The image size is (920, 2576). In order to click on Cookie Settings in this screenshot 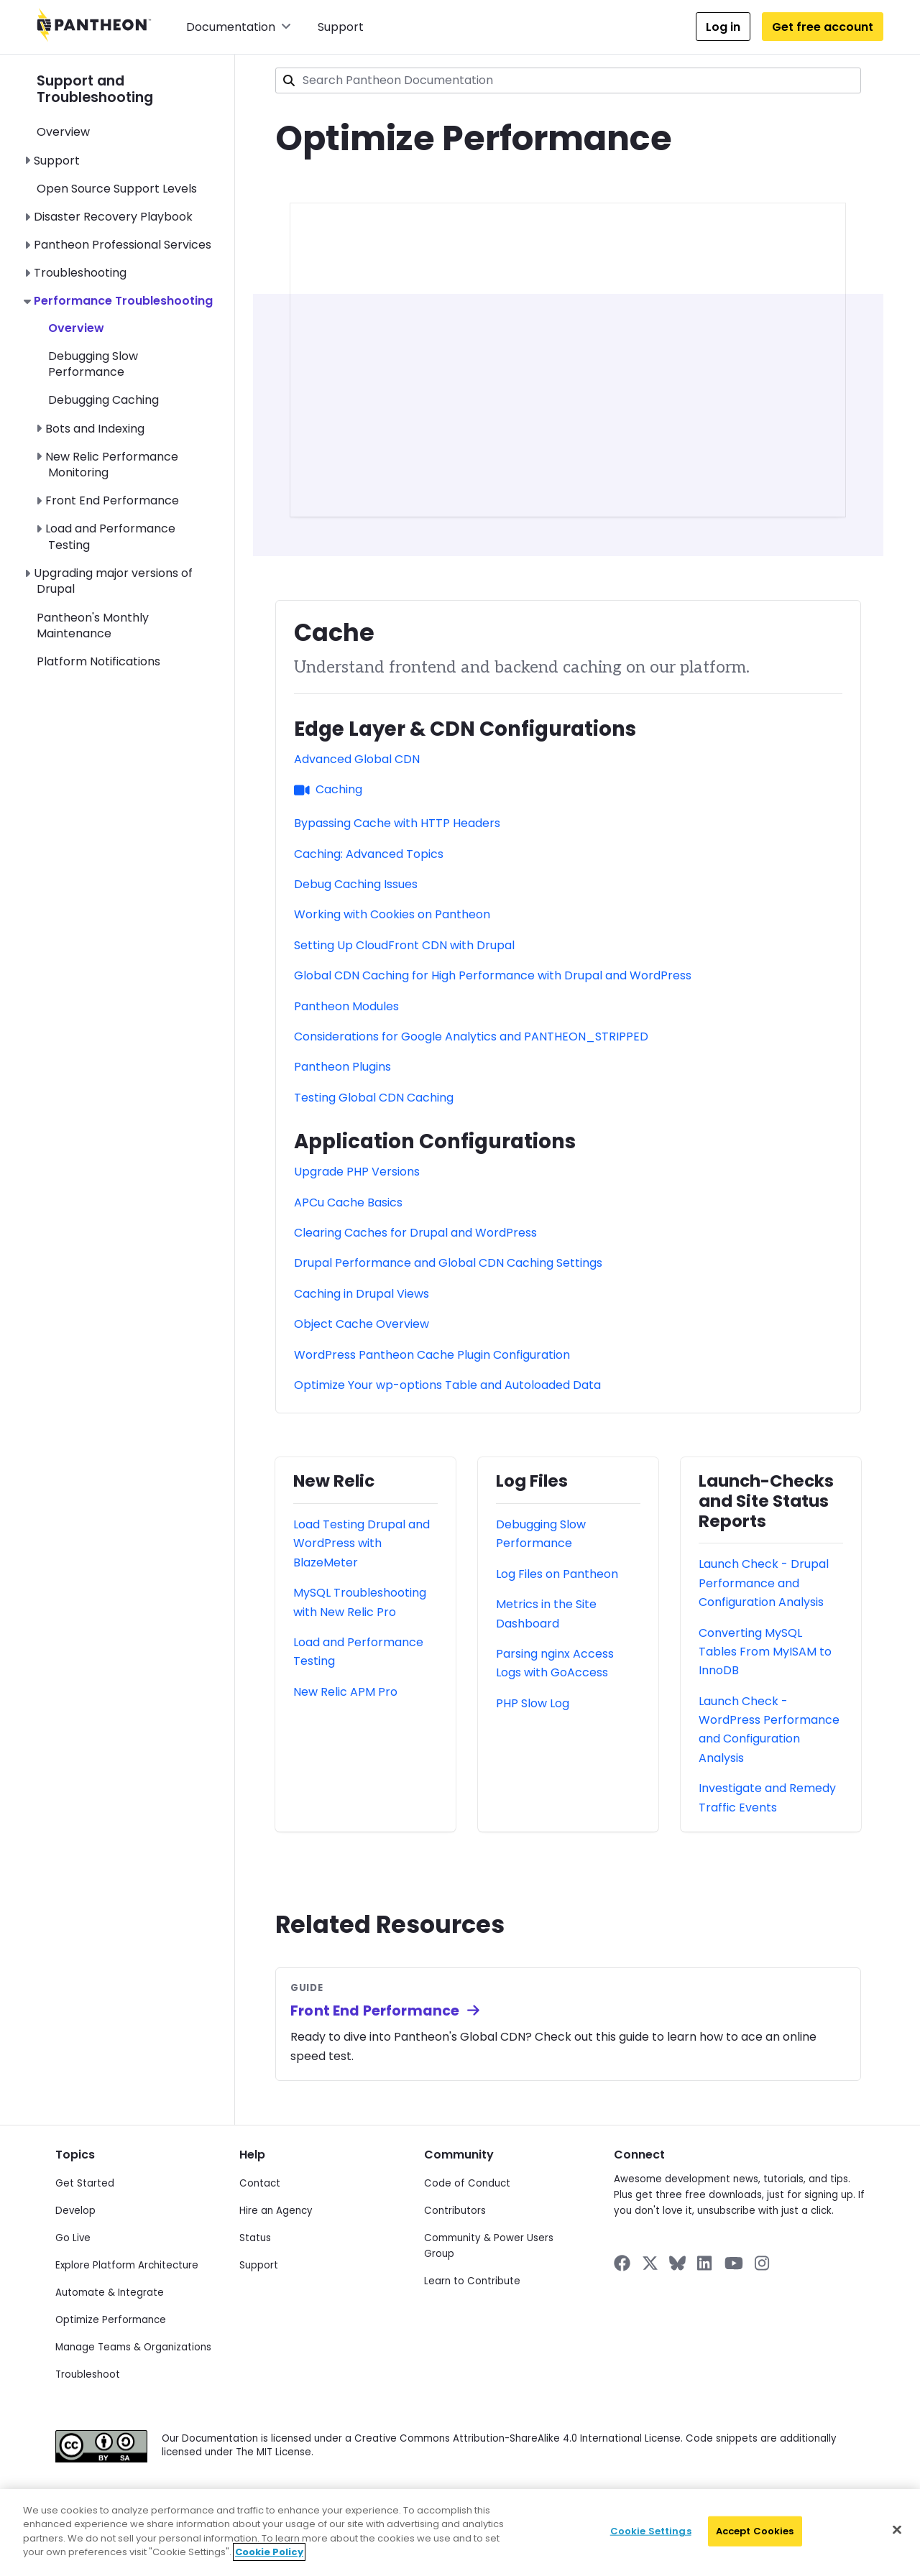, I will do `click(650, 2531)`.